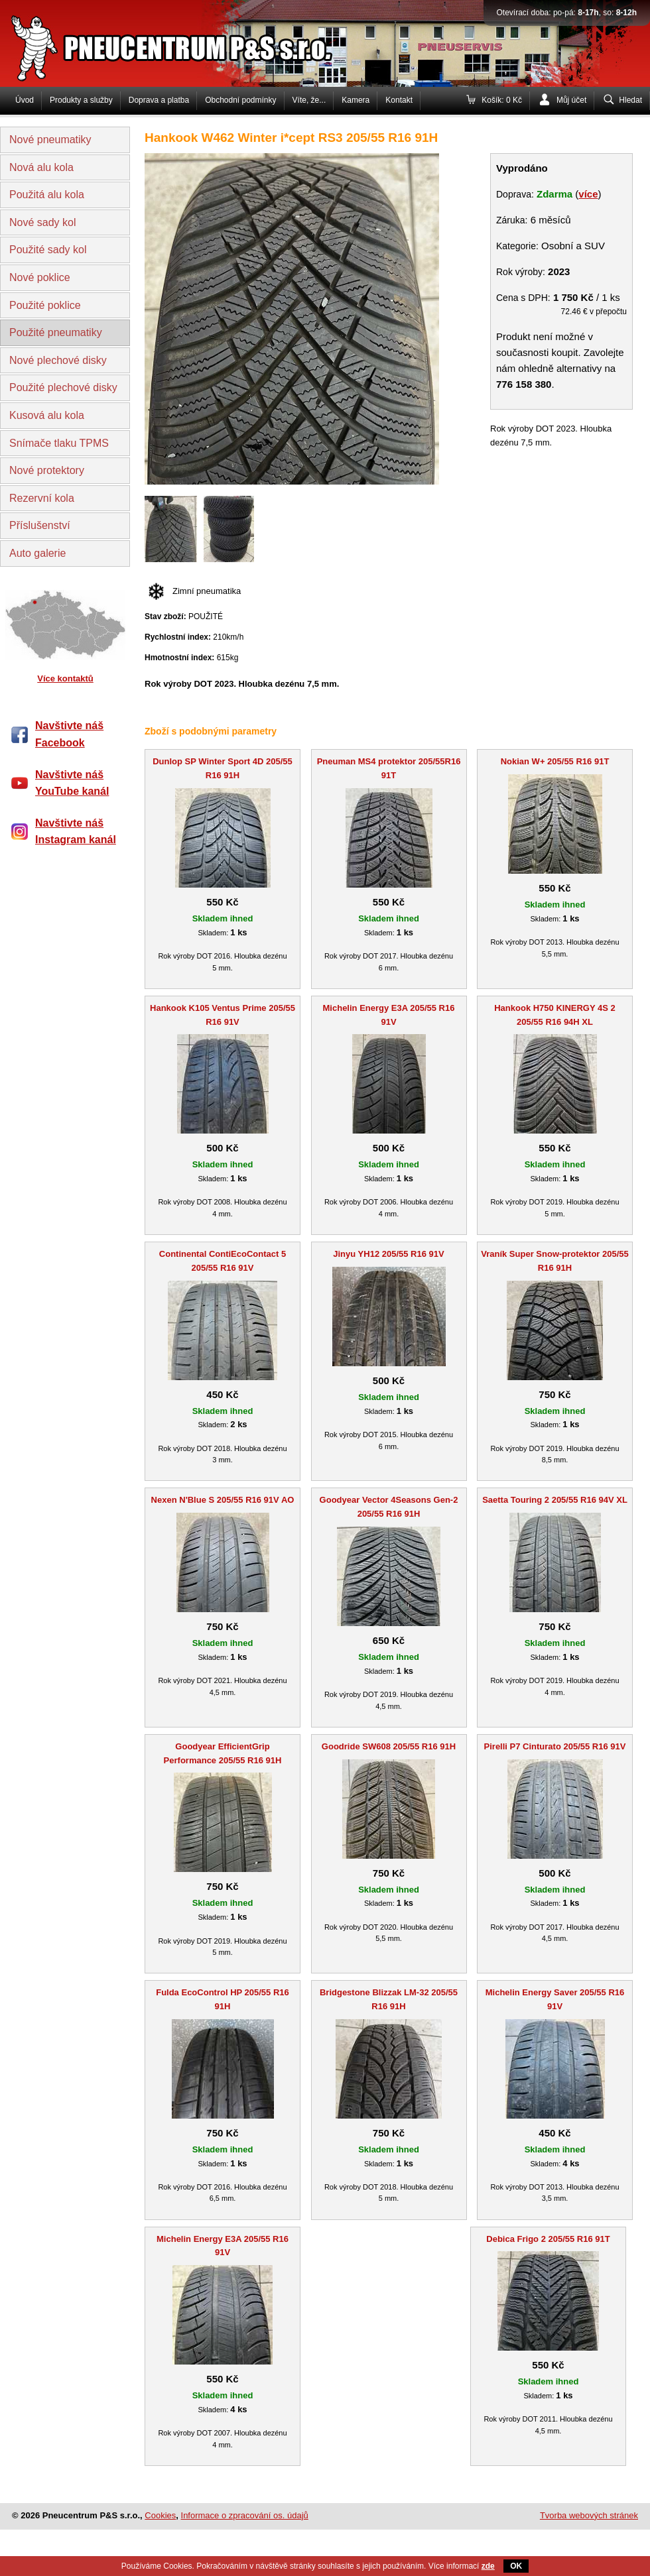 Image resolution: width=650 pixels, height=2576 pixels. Describe the element at coordinates (59, 443) in the screenshot. I see `Snímače tlaku TPMS` at that location.